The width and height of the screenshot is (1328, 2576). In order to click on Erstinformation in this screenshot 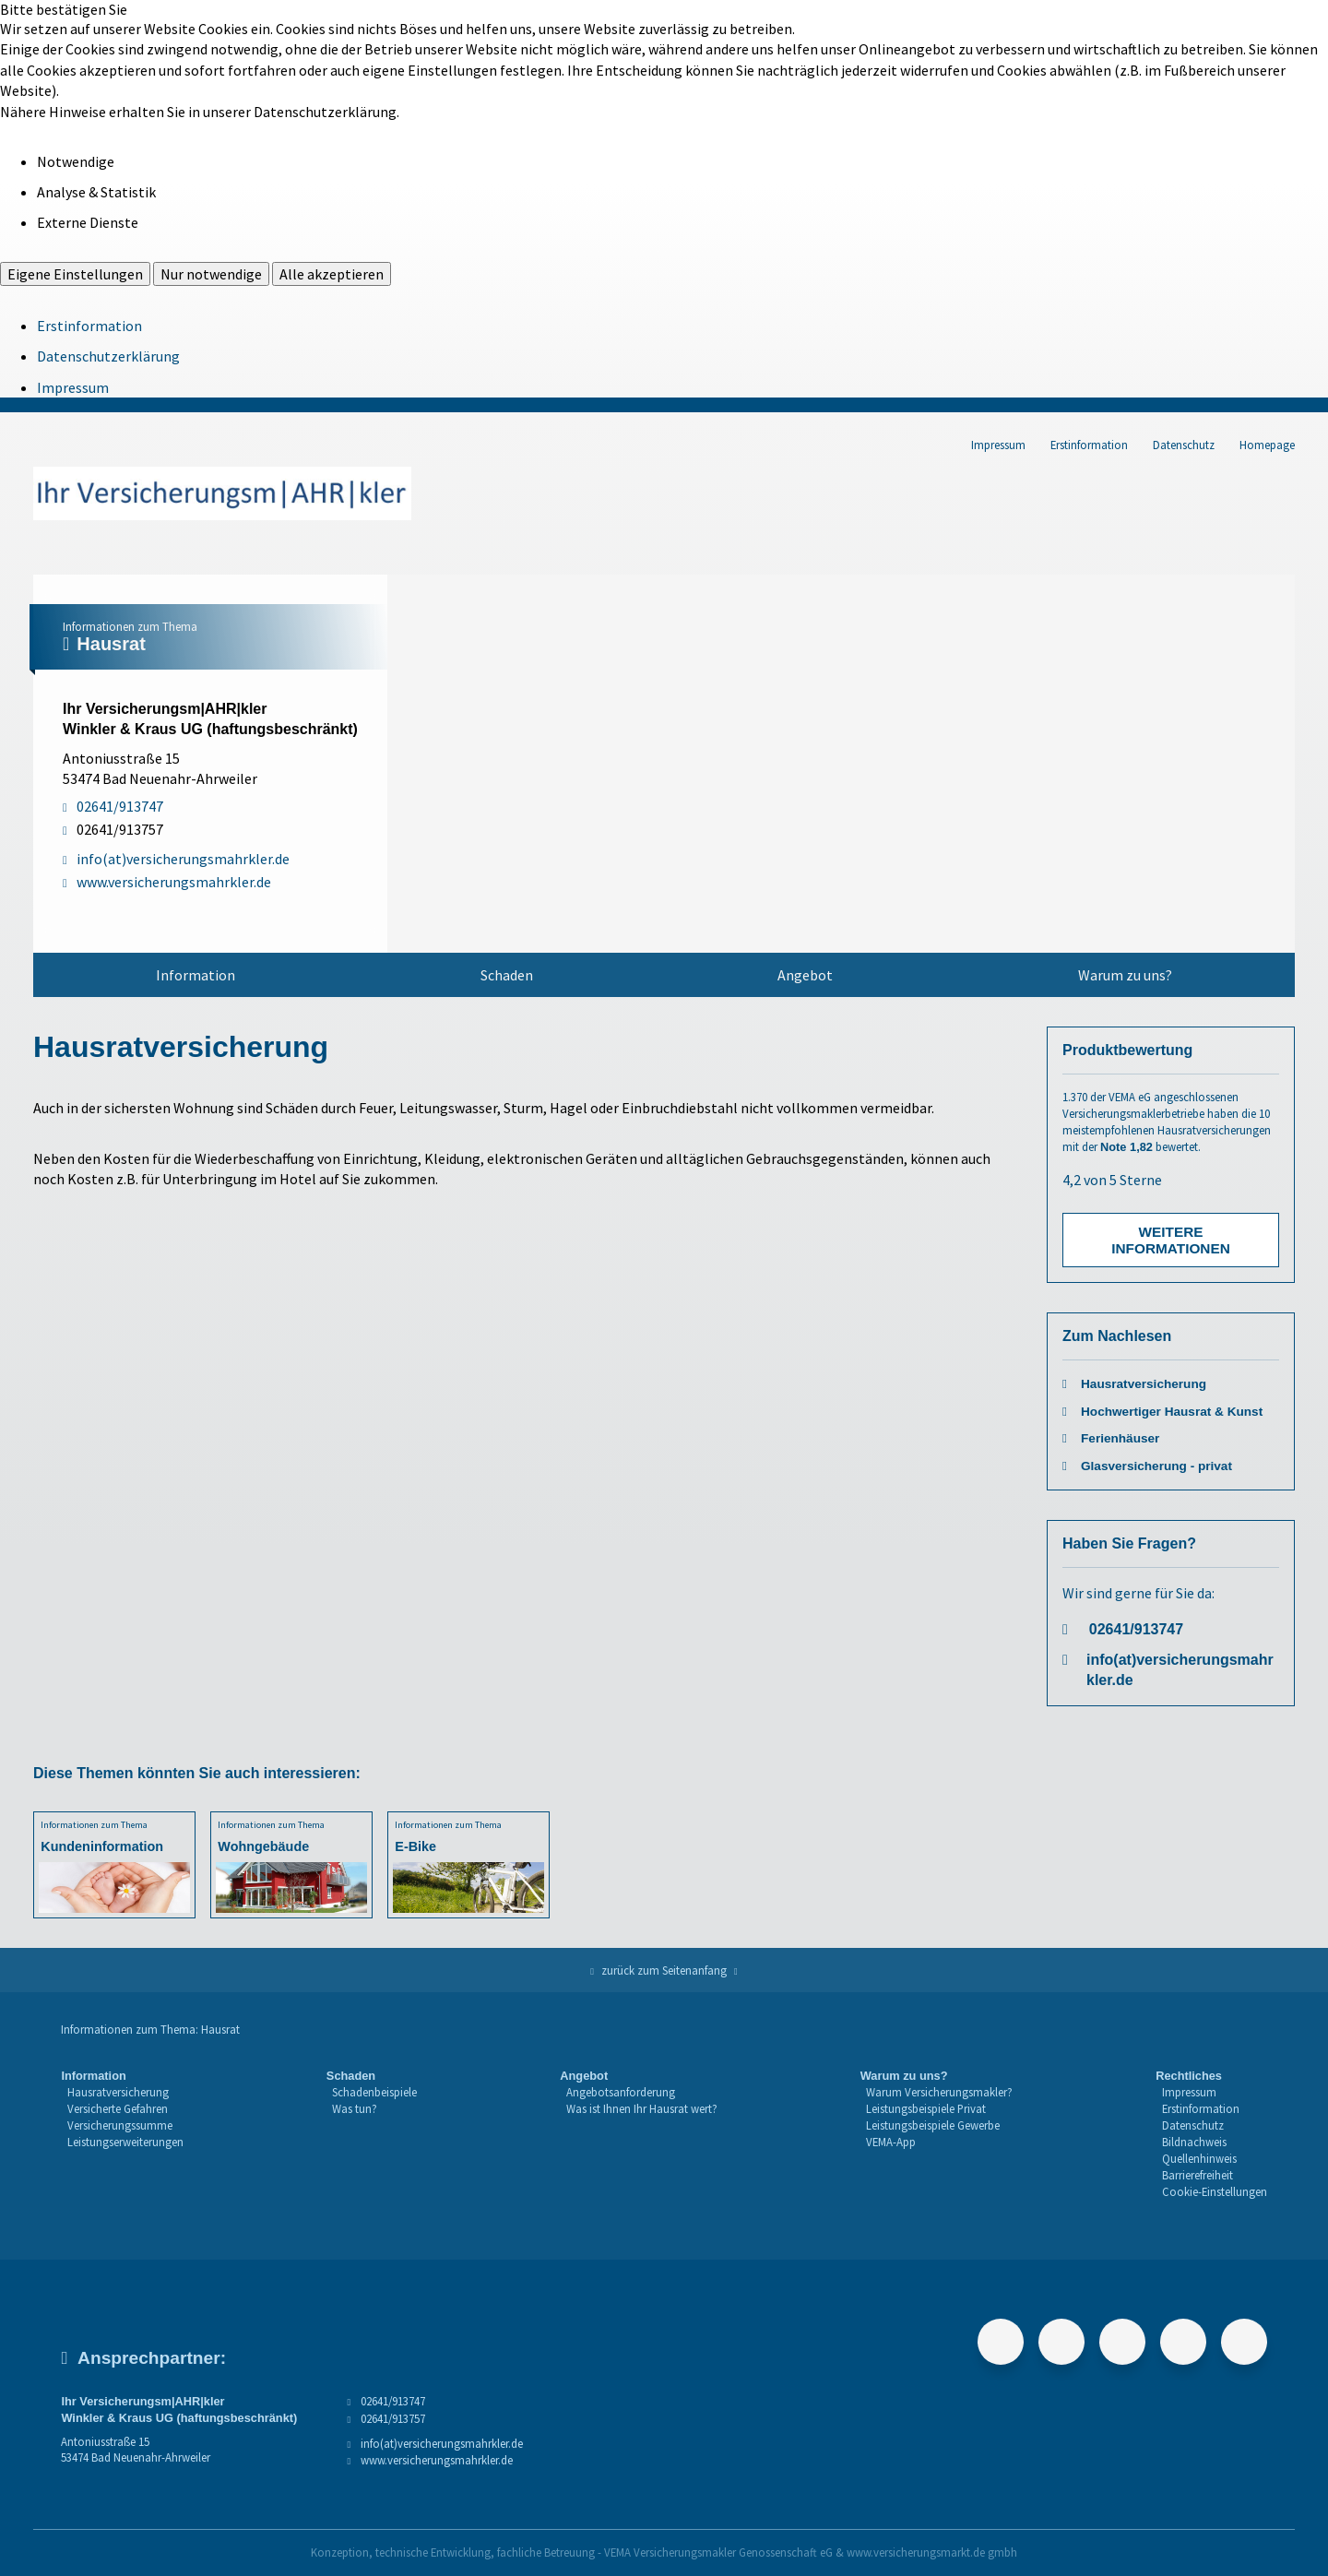, I will do `click(89, 325)`.